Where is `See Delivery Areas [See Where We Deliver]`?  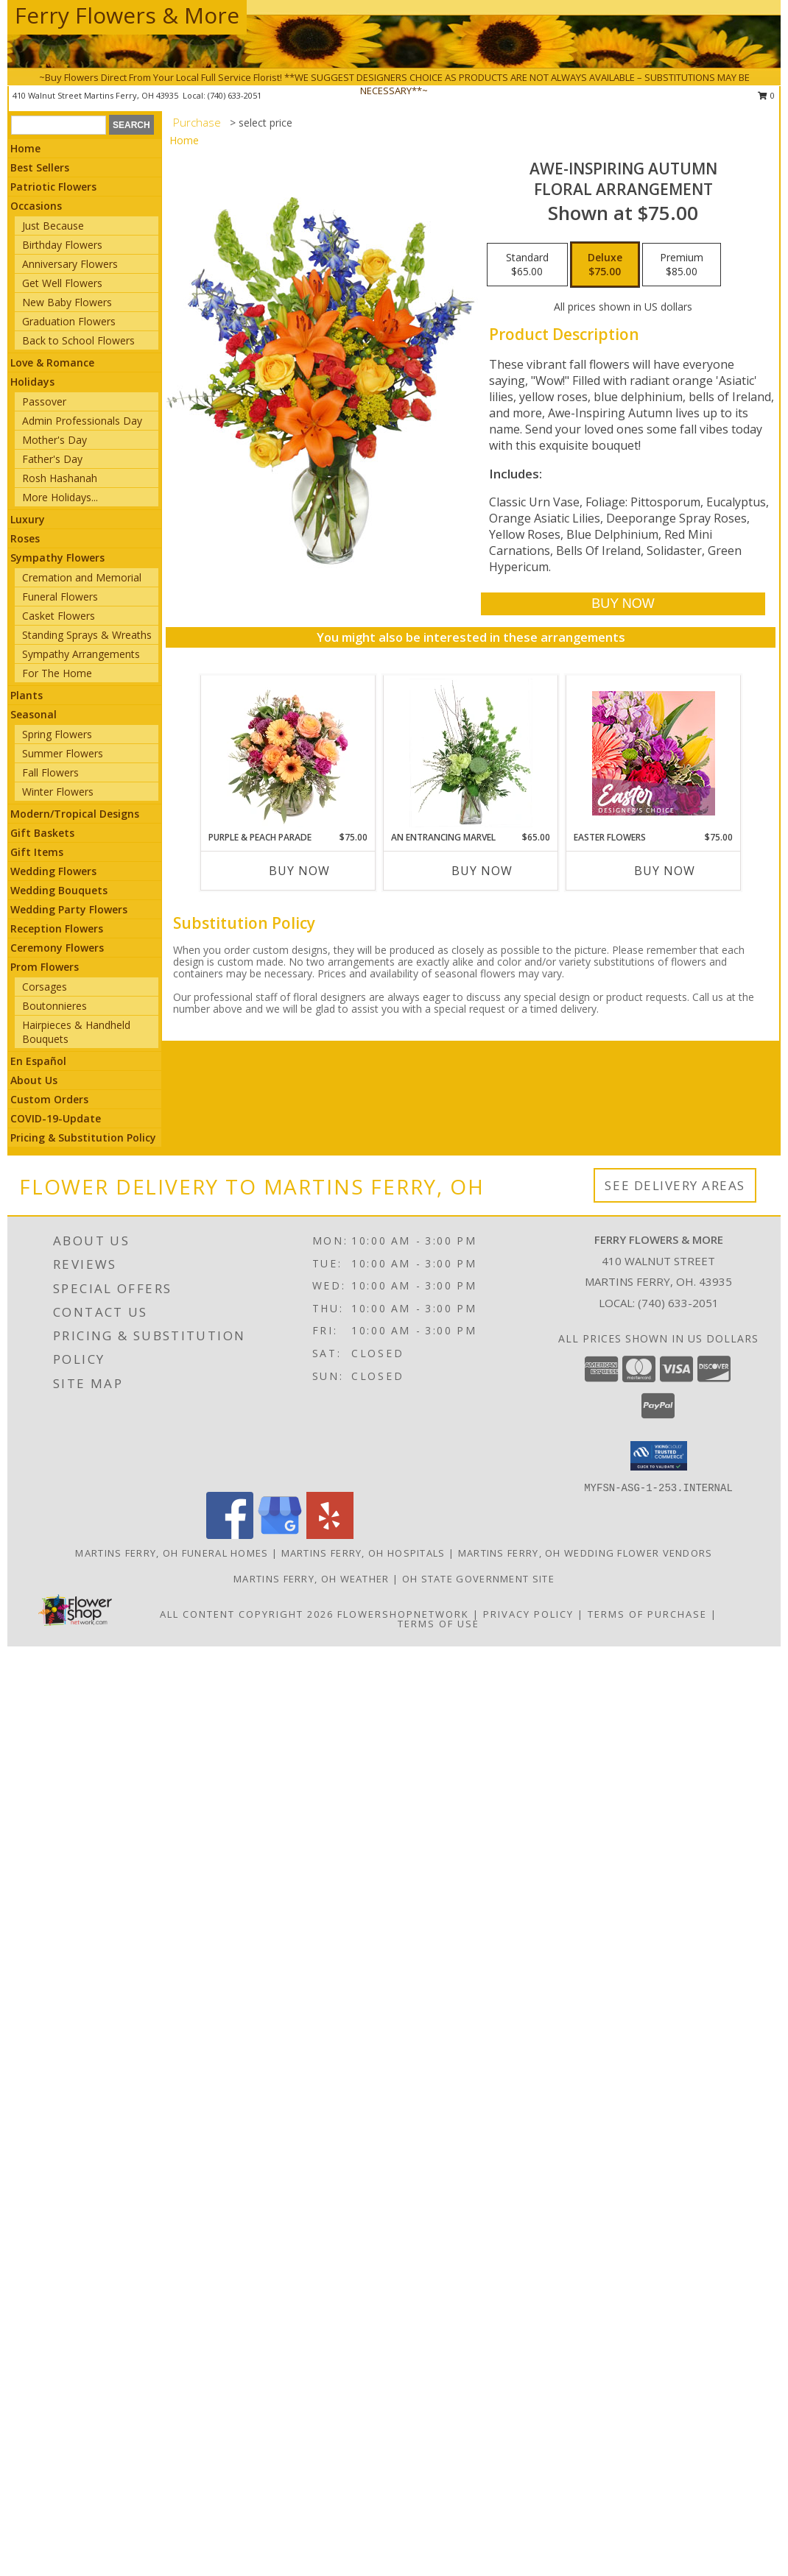
See Delivery Areas [See Where We Deliver] is located at coordinates (675, 1185).